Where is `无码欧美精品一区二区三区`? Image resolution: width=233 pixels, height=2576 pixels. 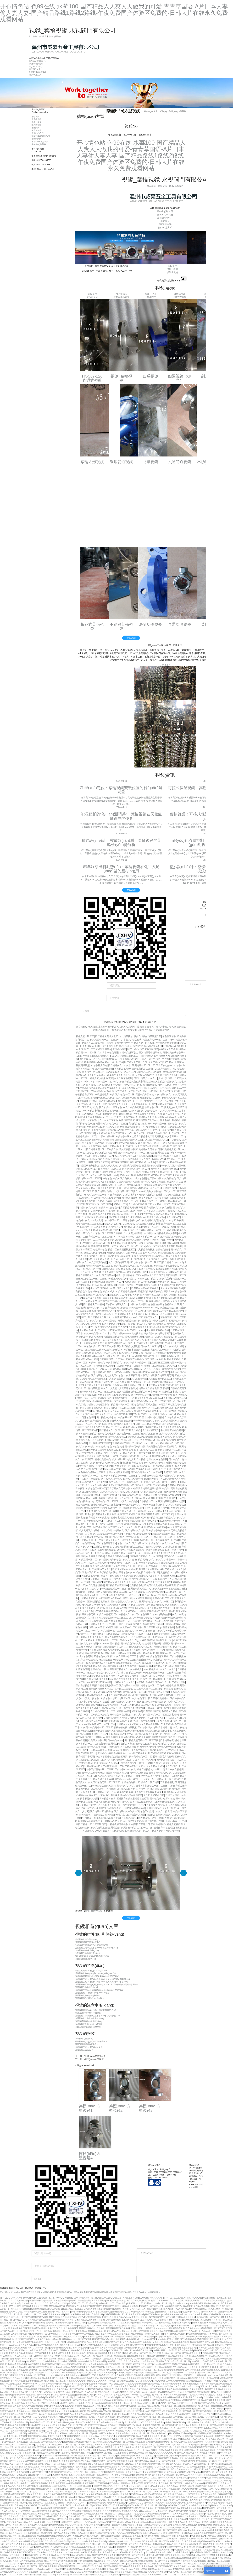 无码欧美精品一区二区三区 is located at coordinates (99, 1265).